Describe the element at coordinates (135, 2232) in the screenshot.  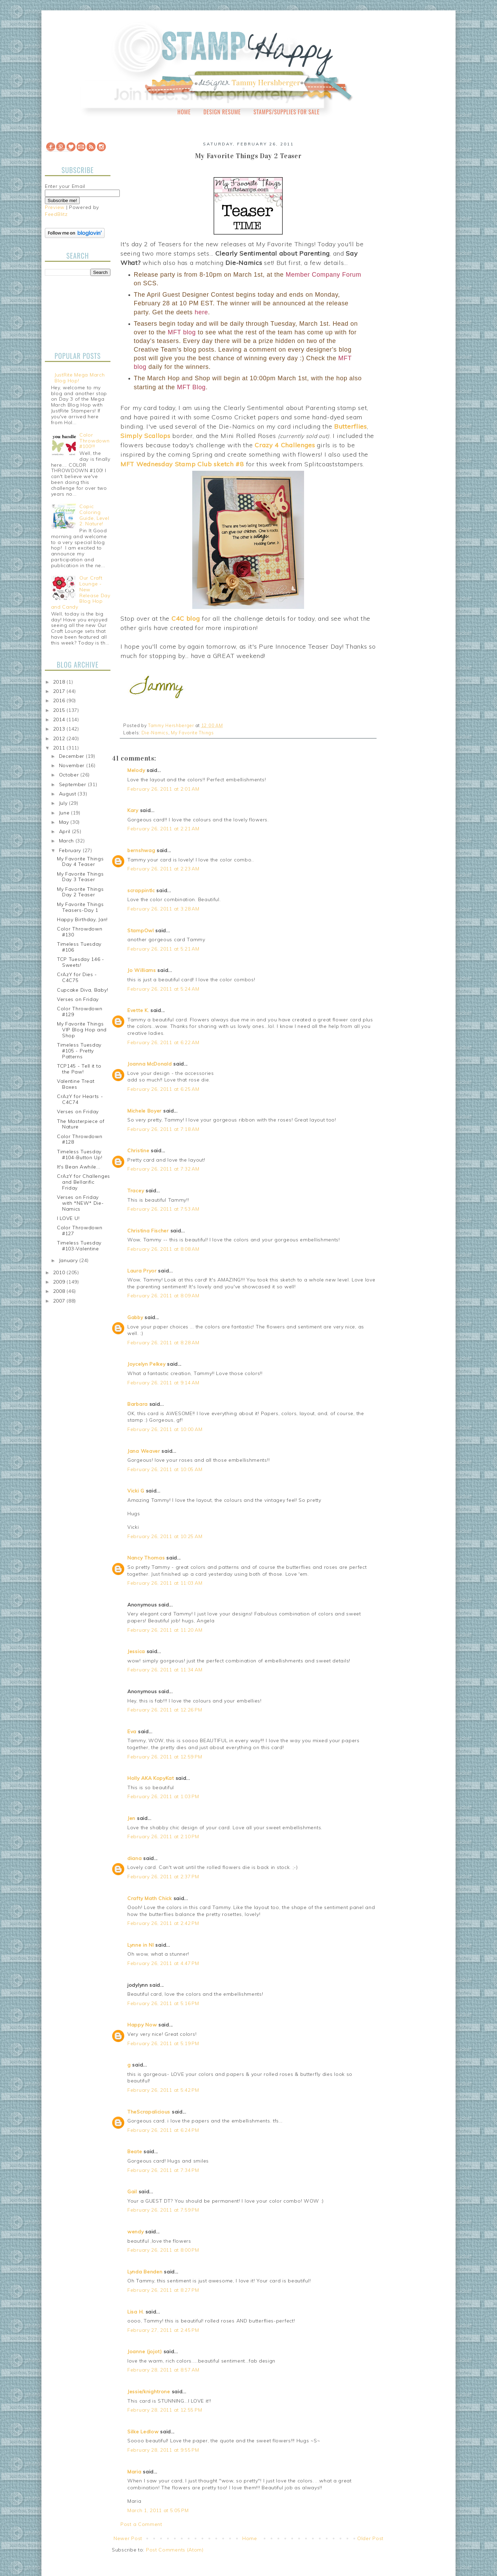
I see `wendy` at that location.